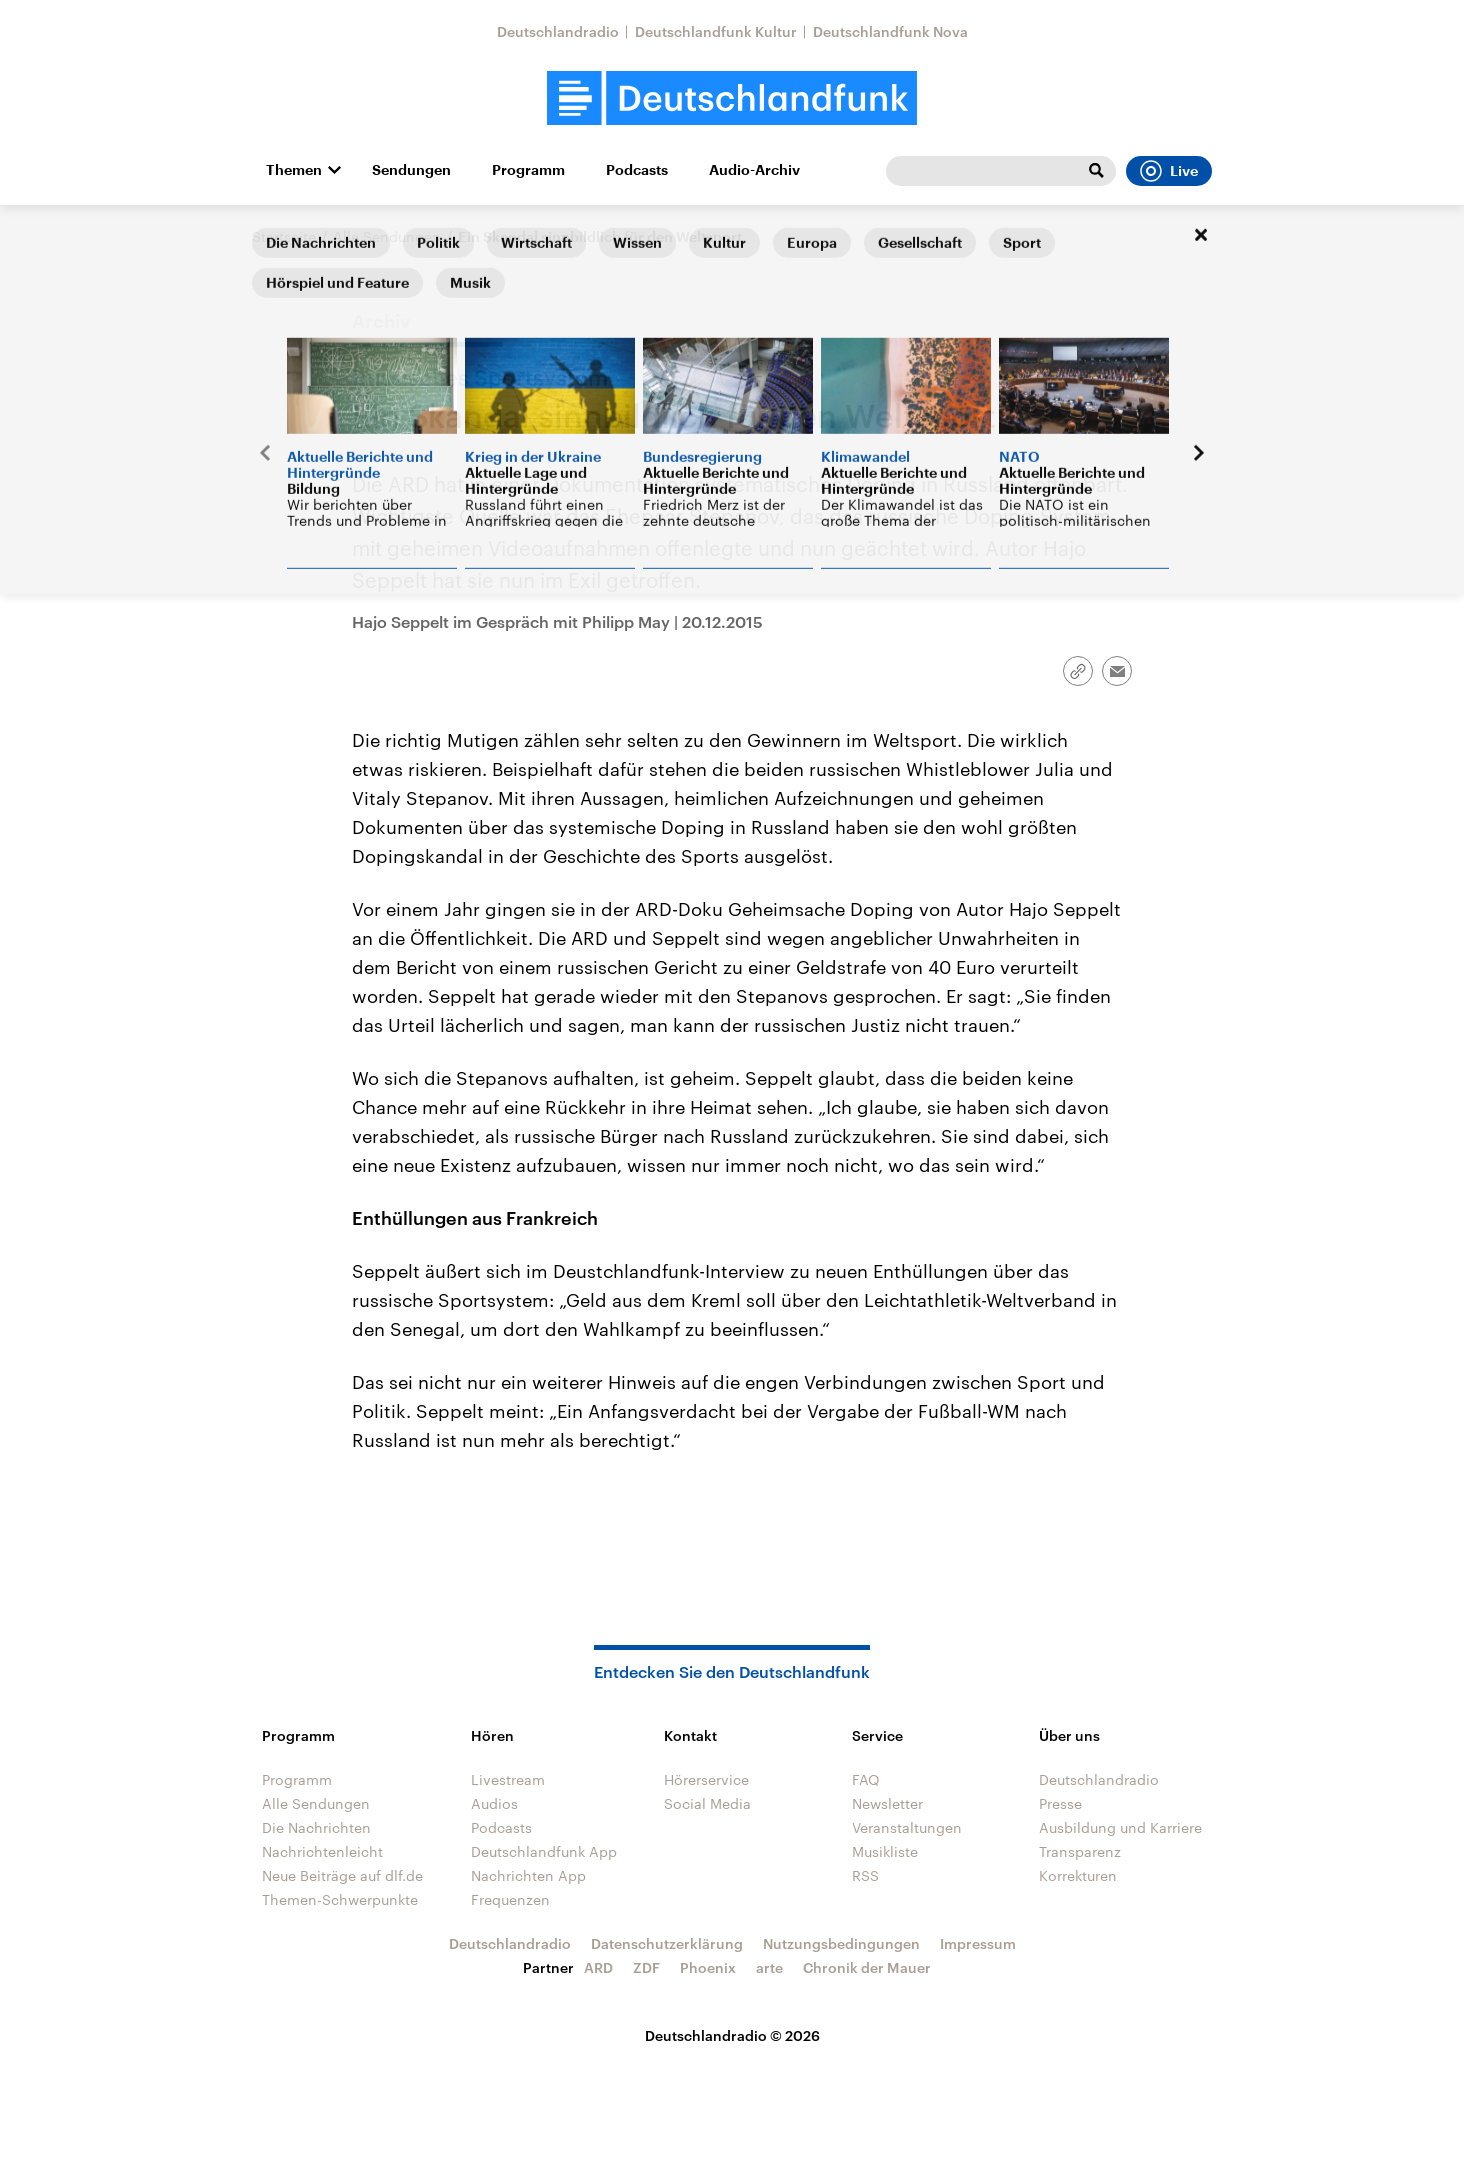  Describe the element at coordinates (706, 1779) in the screenshot. I see `Hörerservice` at that location.